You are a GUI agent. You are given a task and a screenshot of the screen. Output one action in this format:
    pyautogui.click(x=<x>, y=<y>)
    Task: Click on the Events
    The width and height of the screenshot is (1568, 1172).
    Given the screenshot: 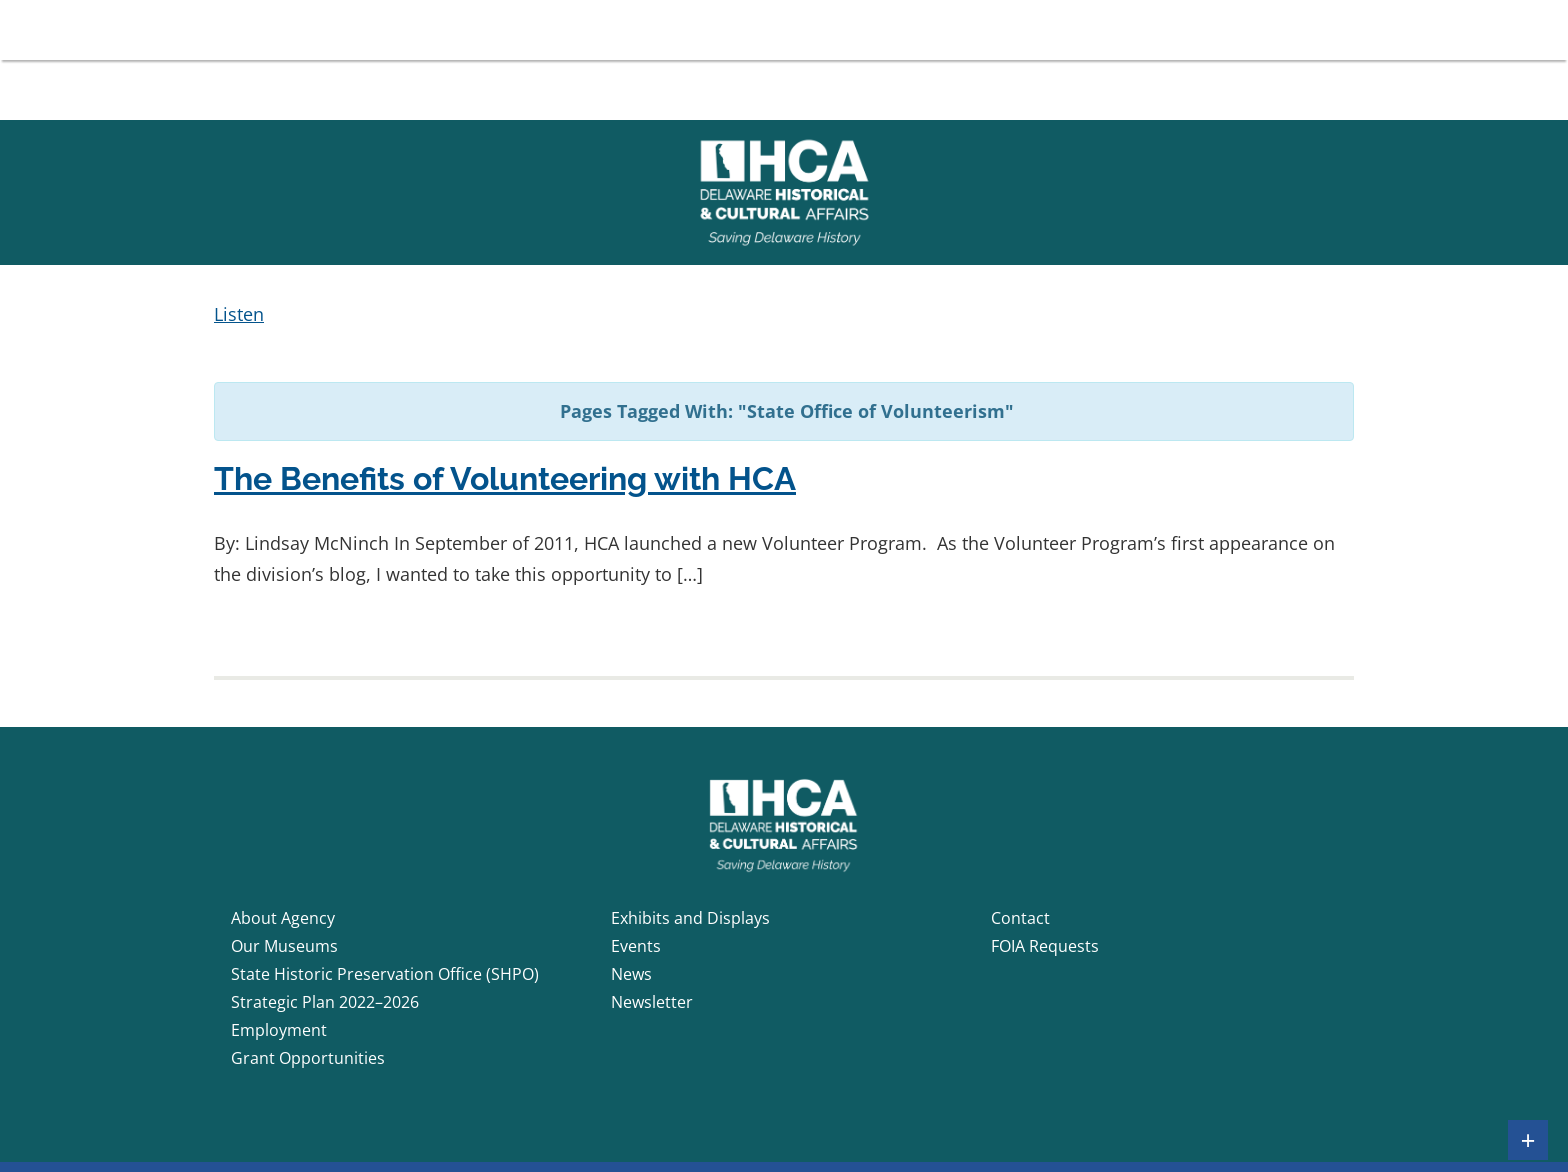 What is the action you would take?
    pyautogui.click(x=636, y=946)
    